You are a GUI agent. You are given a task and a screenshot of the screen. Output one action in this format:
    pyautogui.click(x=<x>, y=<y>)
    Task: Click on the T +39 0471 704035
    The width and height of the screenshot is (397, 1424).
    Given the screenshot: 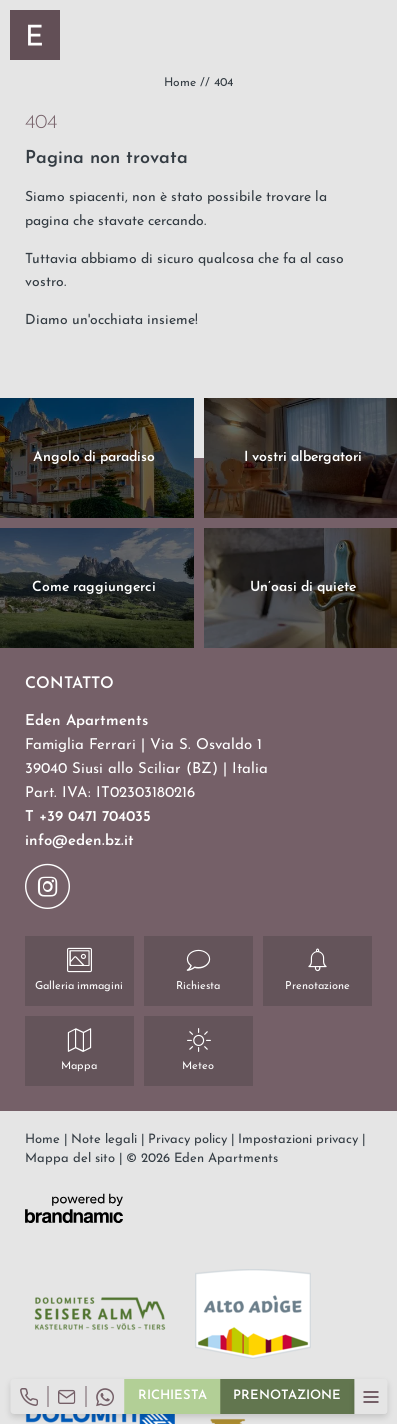 What is the action you would take?
    pyautogui.click(x=88, y=817)
    